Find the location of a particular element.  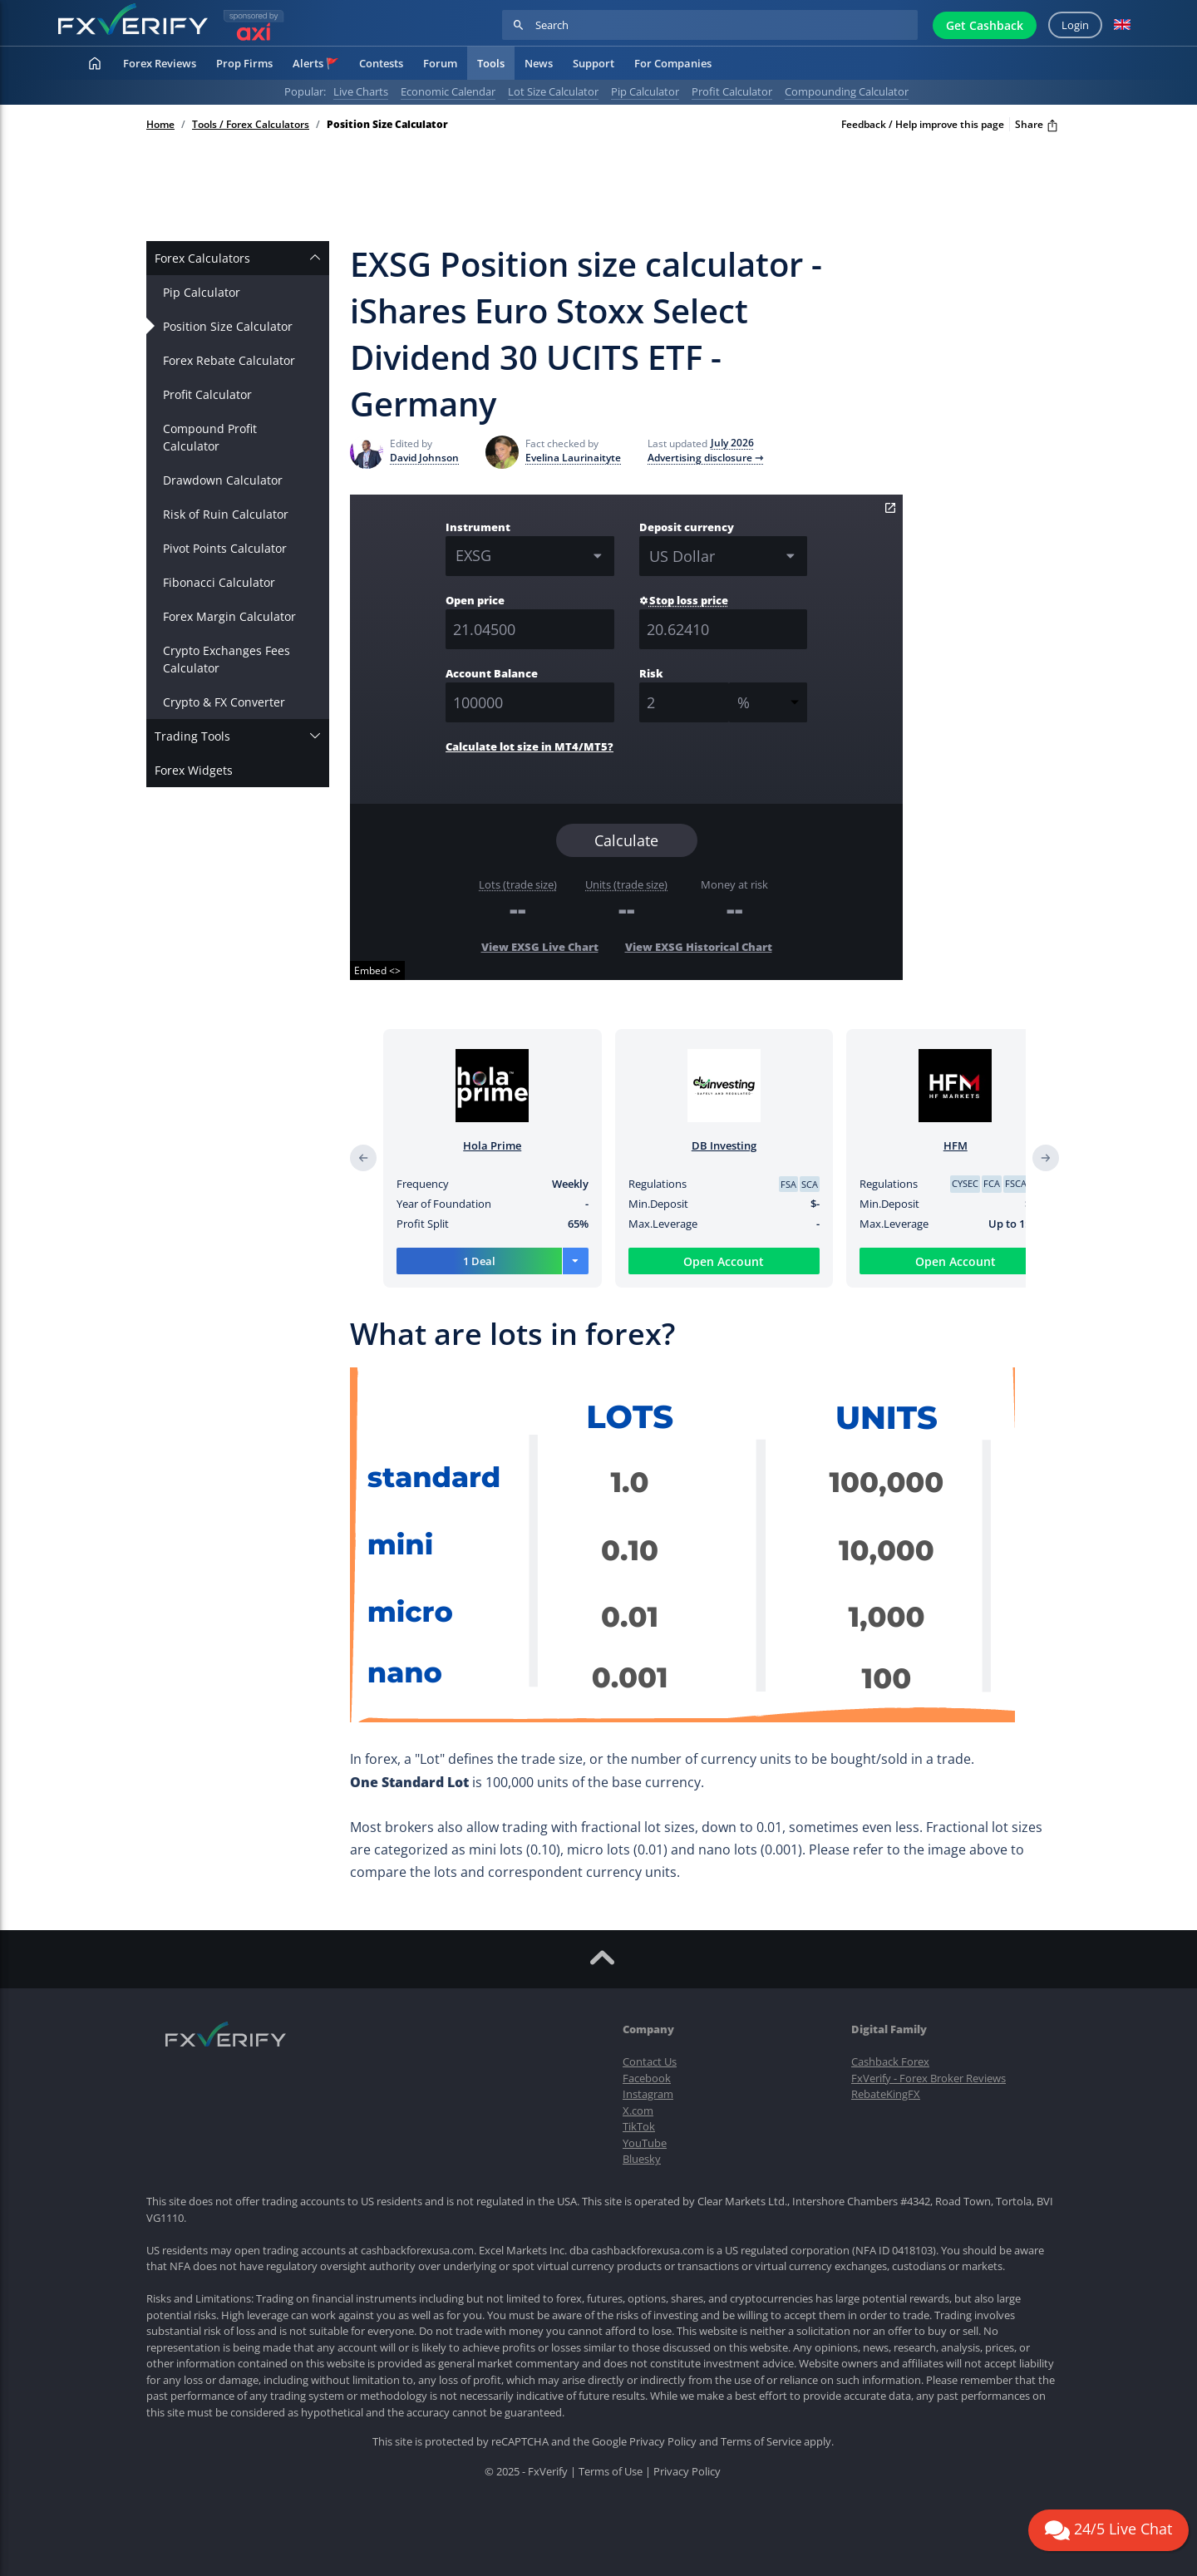

[button] is located at coordinates (1122, 25).